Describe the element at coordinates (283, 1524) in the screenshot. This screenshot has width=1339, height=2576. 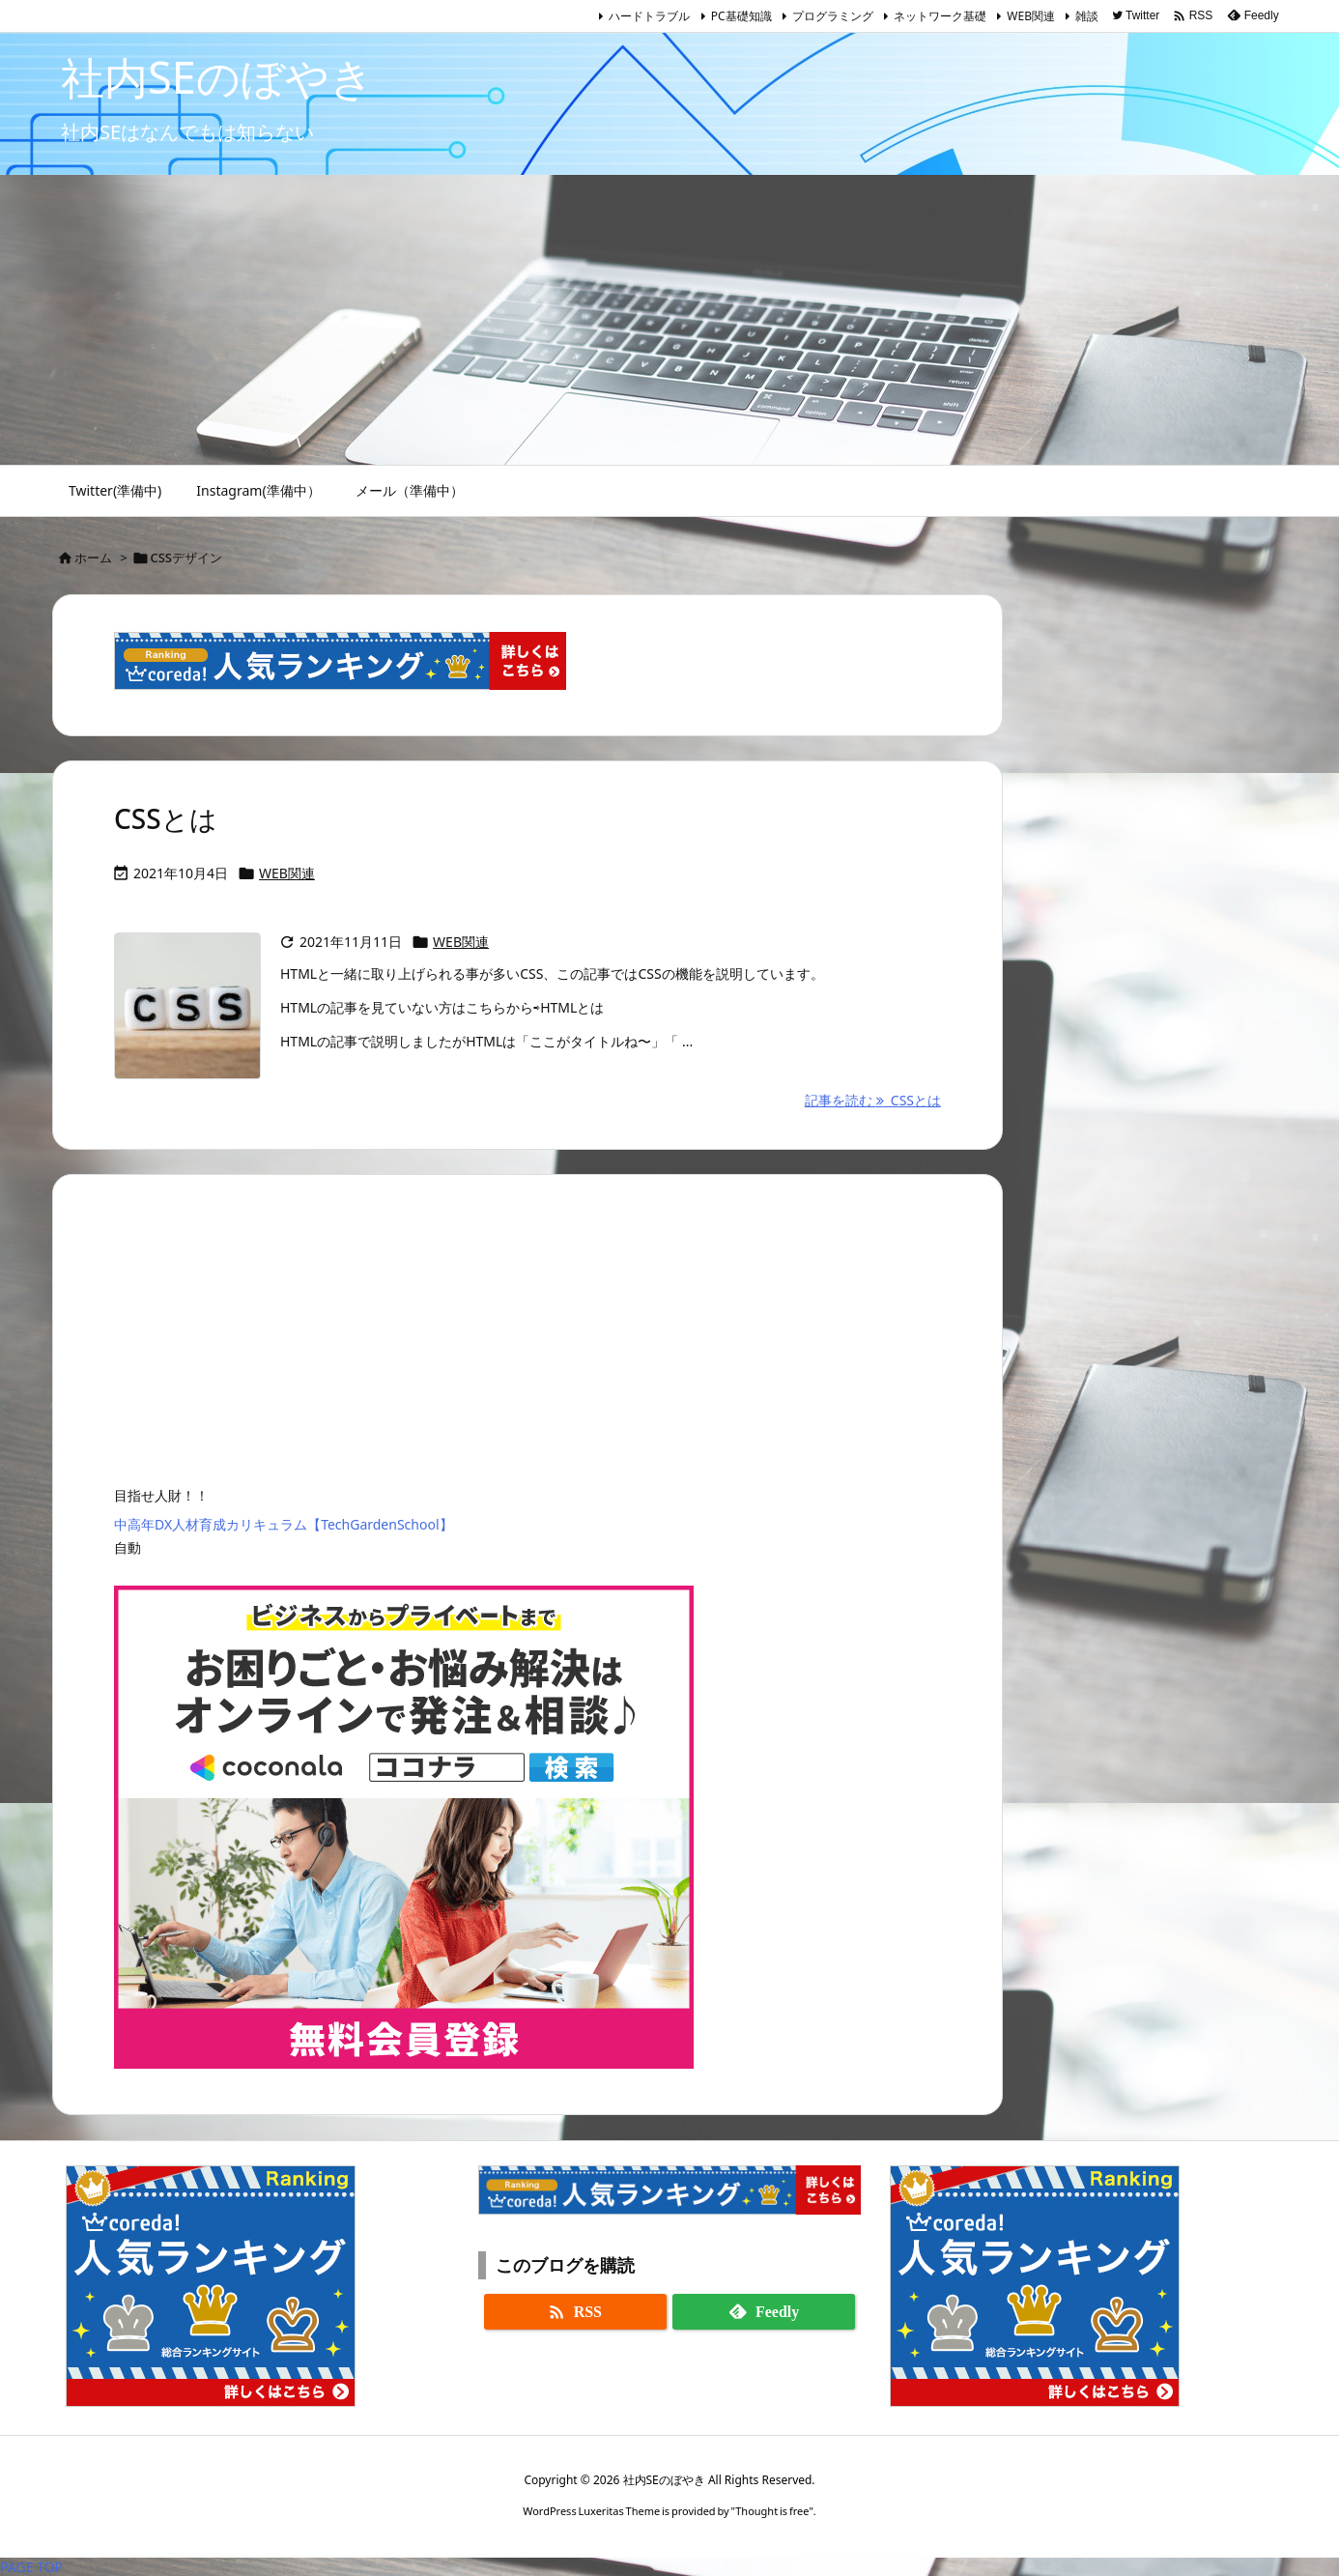
I see `中高年DX人材育成カリキュラム【TechGardenSchool】` at that location.